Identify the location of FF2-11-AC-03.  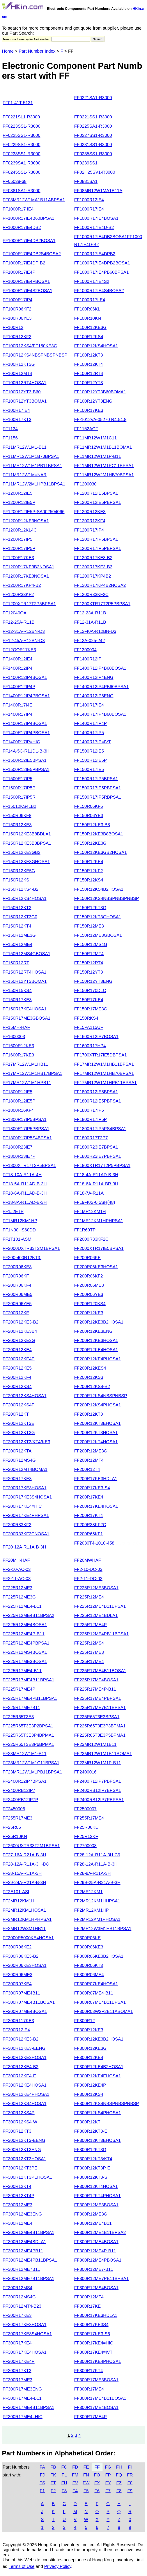
(17, 1578).